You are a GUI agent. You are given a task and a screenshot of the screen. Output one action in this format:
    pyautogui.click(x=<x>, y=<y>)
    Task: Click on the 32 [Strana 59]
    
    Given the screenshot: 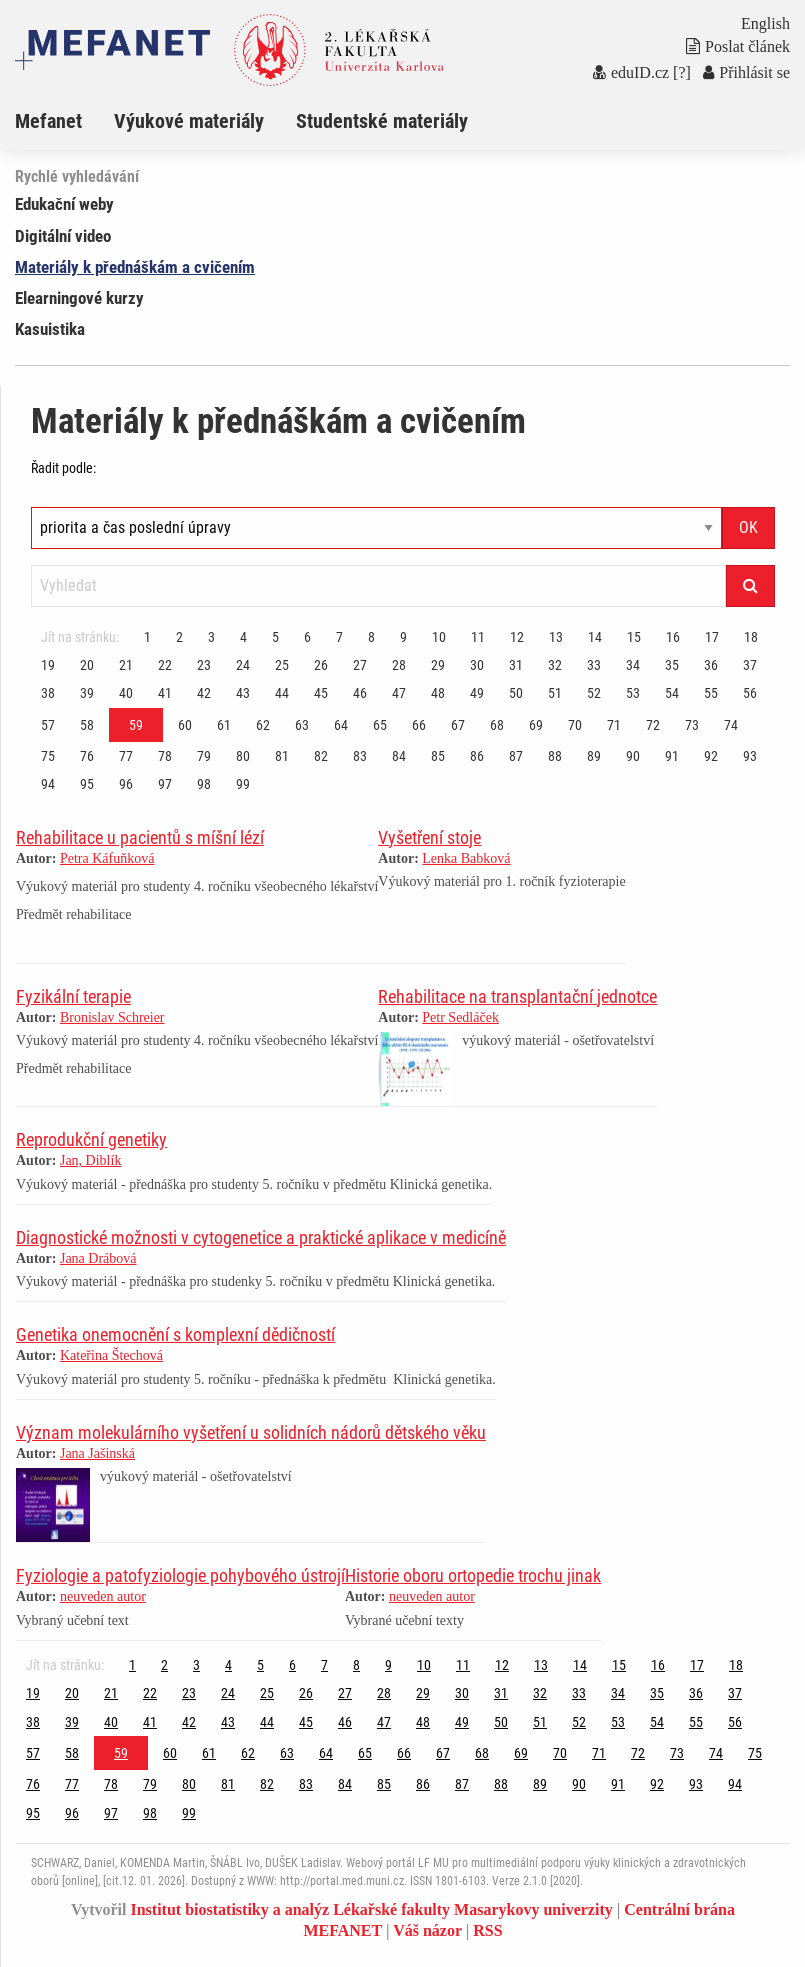 What is the action you would take?
    pyautogui.click(x=555, y=665)
    